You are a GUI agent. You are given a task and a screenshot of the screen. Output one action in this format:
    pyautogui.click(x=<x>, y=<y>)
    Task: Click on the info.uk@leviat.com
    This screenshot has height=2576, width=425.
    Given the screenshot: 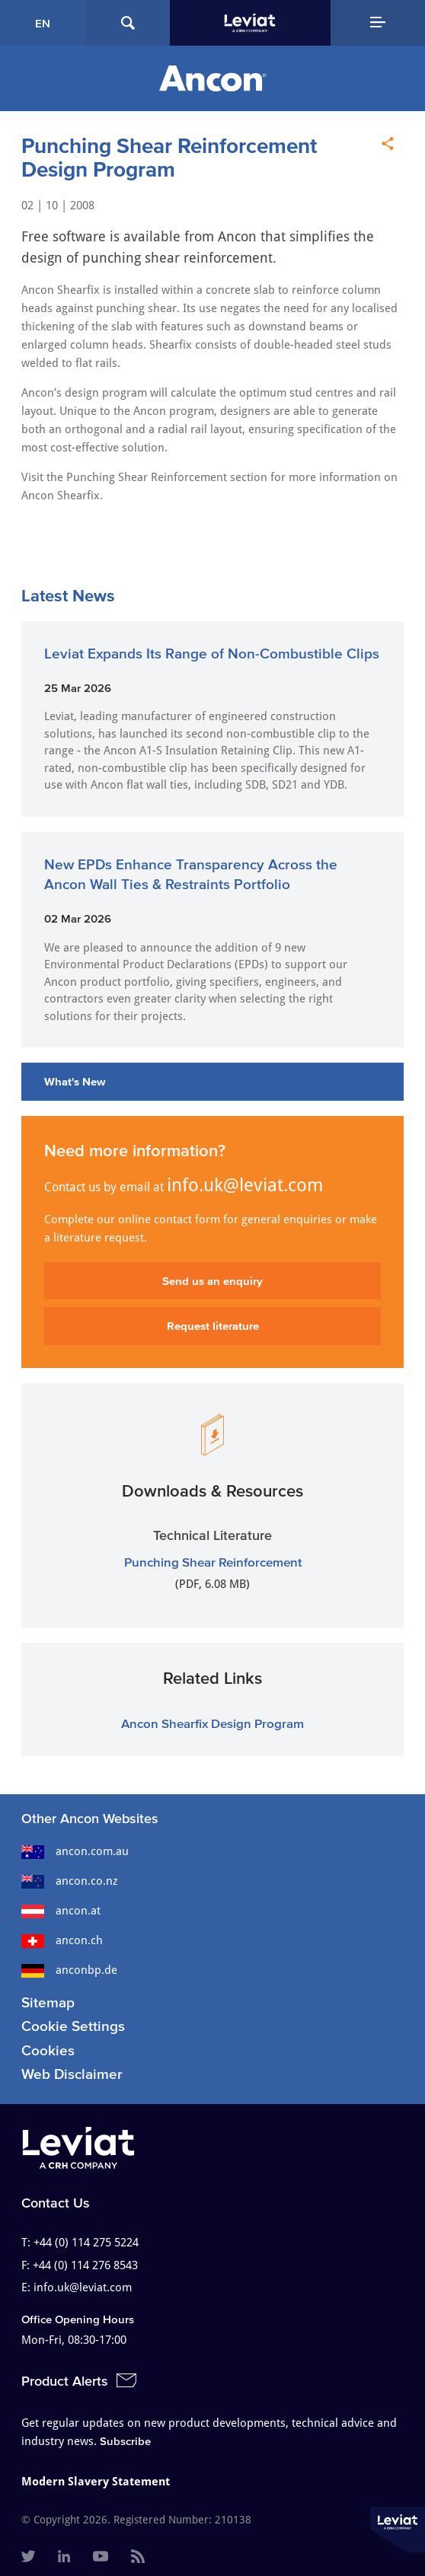 What is the action you would take?
    pyautogui.click(x=245, y=1185)
    